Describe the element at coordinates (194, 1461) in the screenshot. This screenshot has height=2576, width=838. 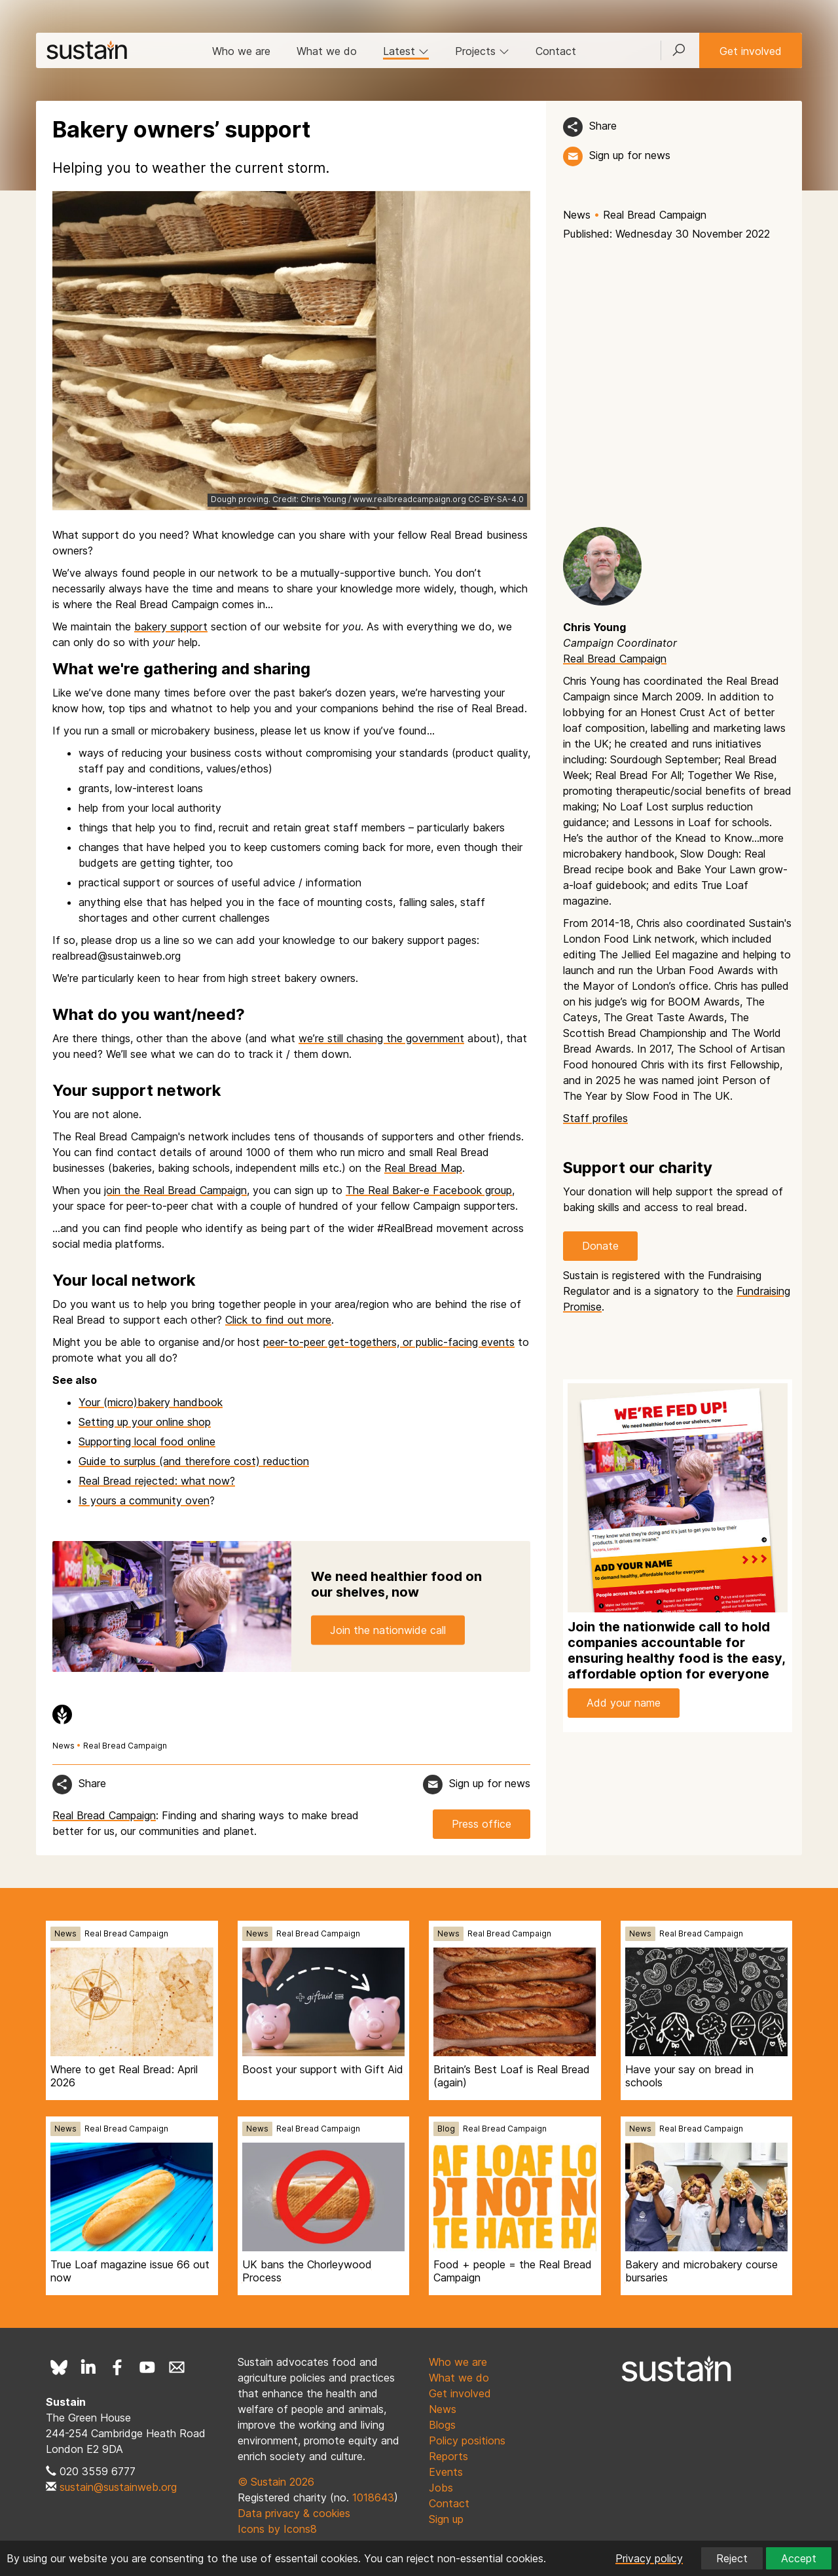
I see `Guide to surplus (and therefore cost) reduction` at that location.